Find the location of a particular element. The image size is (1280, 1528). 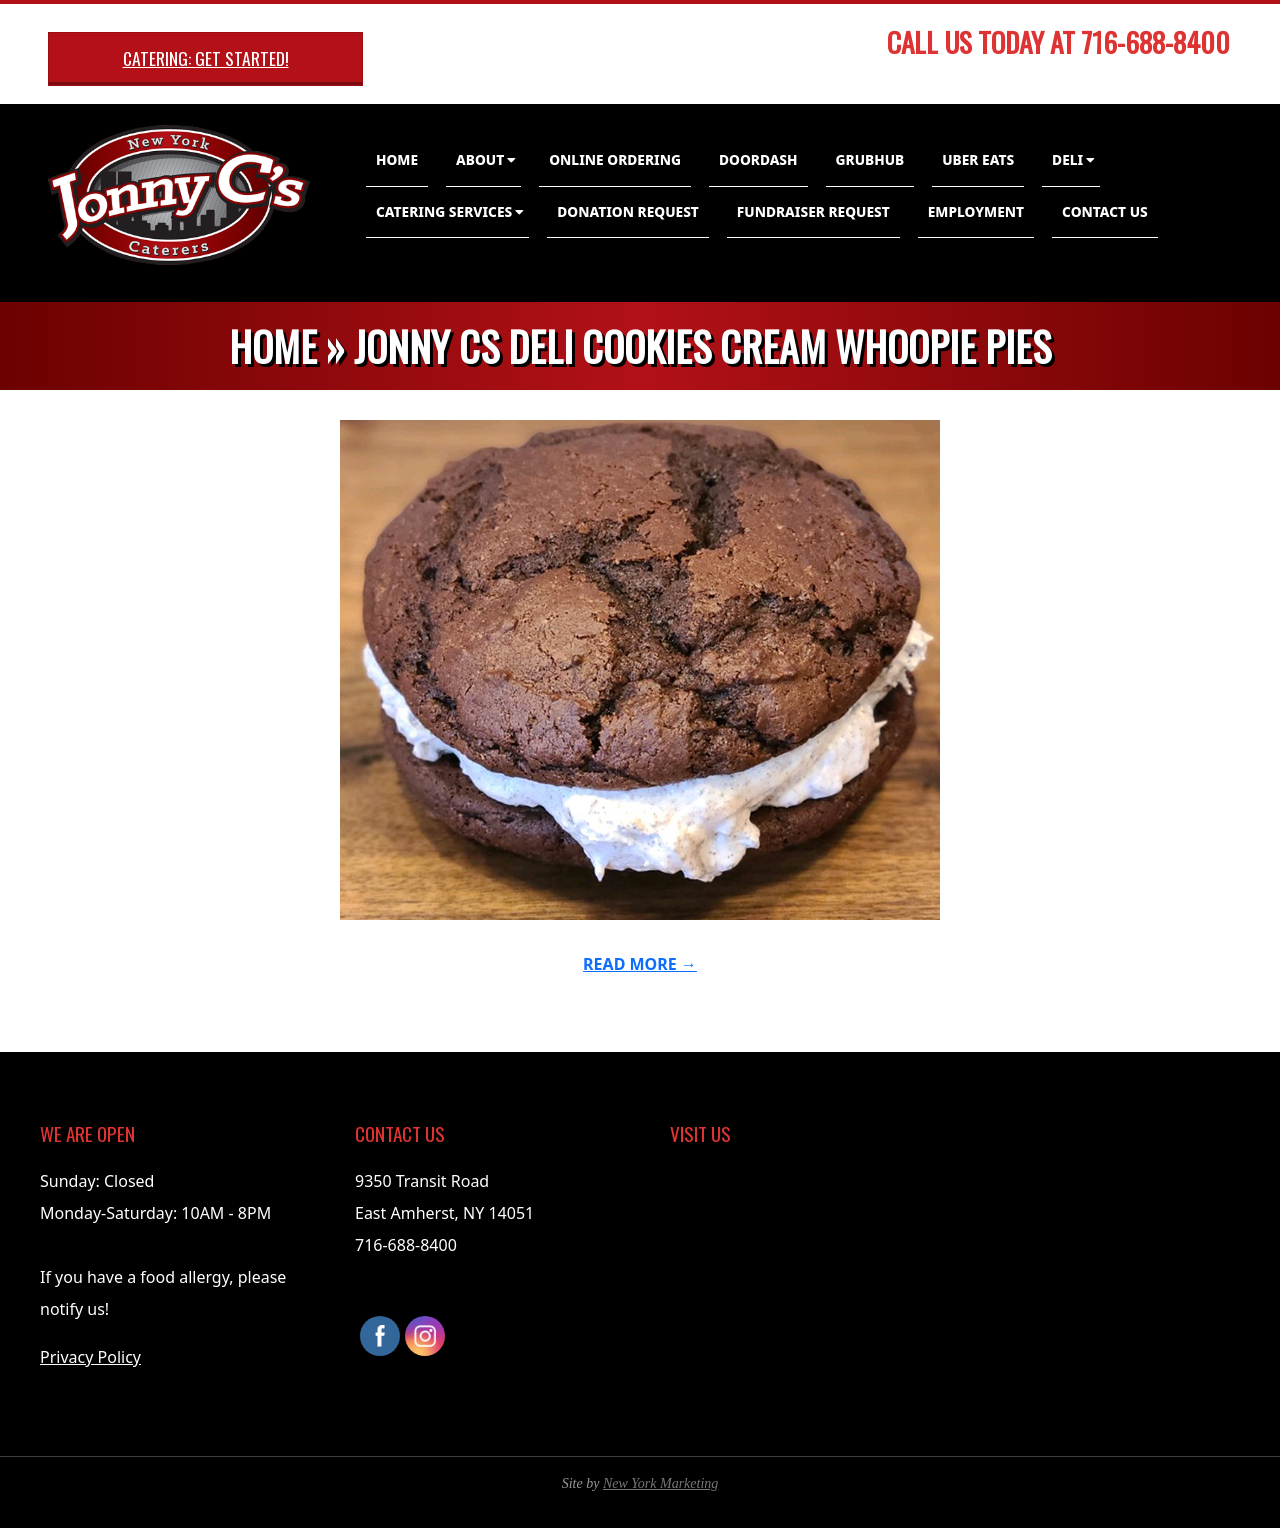

Donation Request is located at coordinates (628, 211).